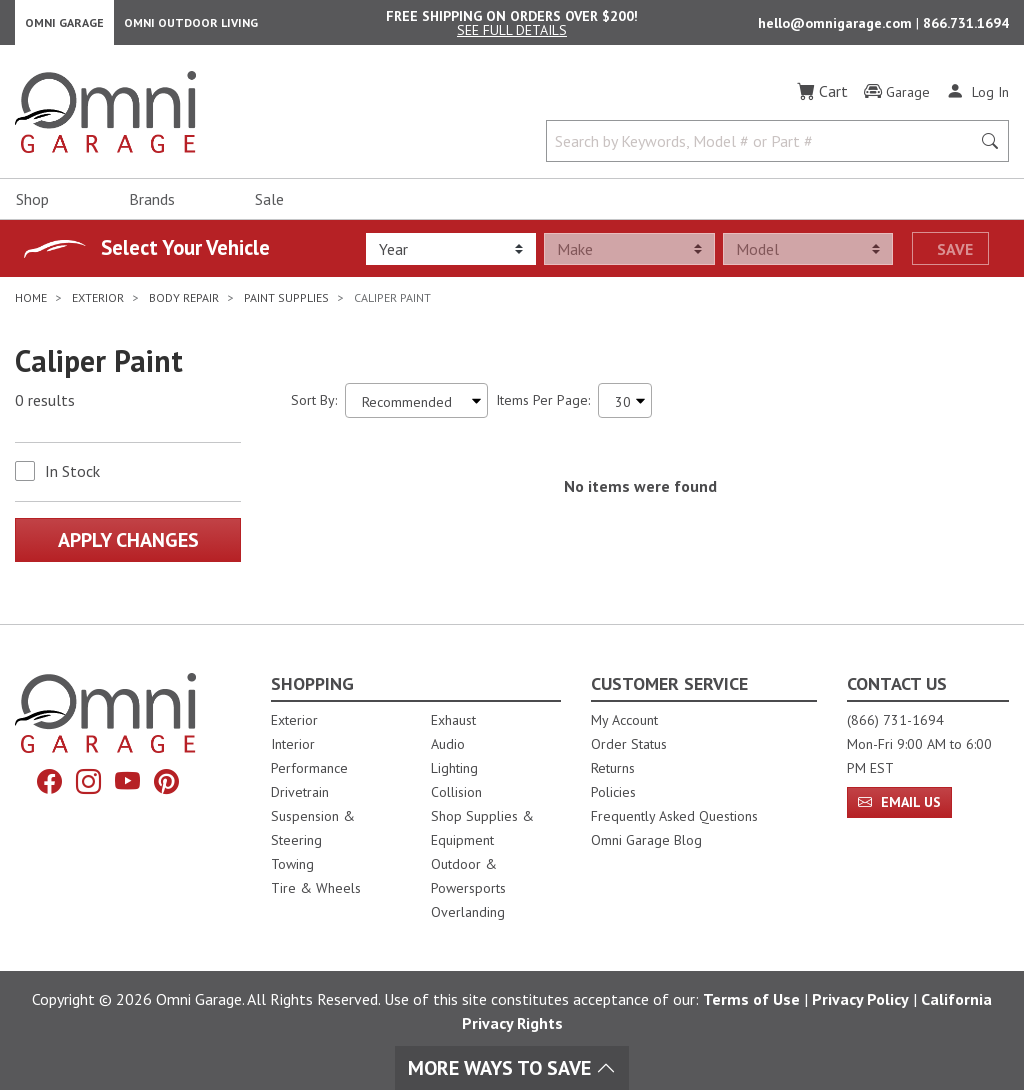  I want to click on 866.731.1694, so click(966, 26).